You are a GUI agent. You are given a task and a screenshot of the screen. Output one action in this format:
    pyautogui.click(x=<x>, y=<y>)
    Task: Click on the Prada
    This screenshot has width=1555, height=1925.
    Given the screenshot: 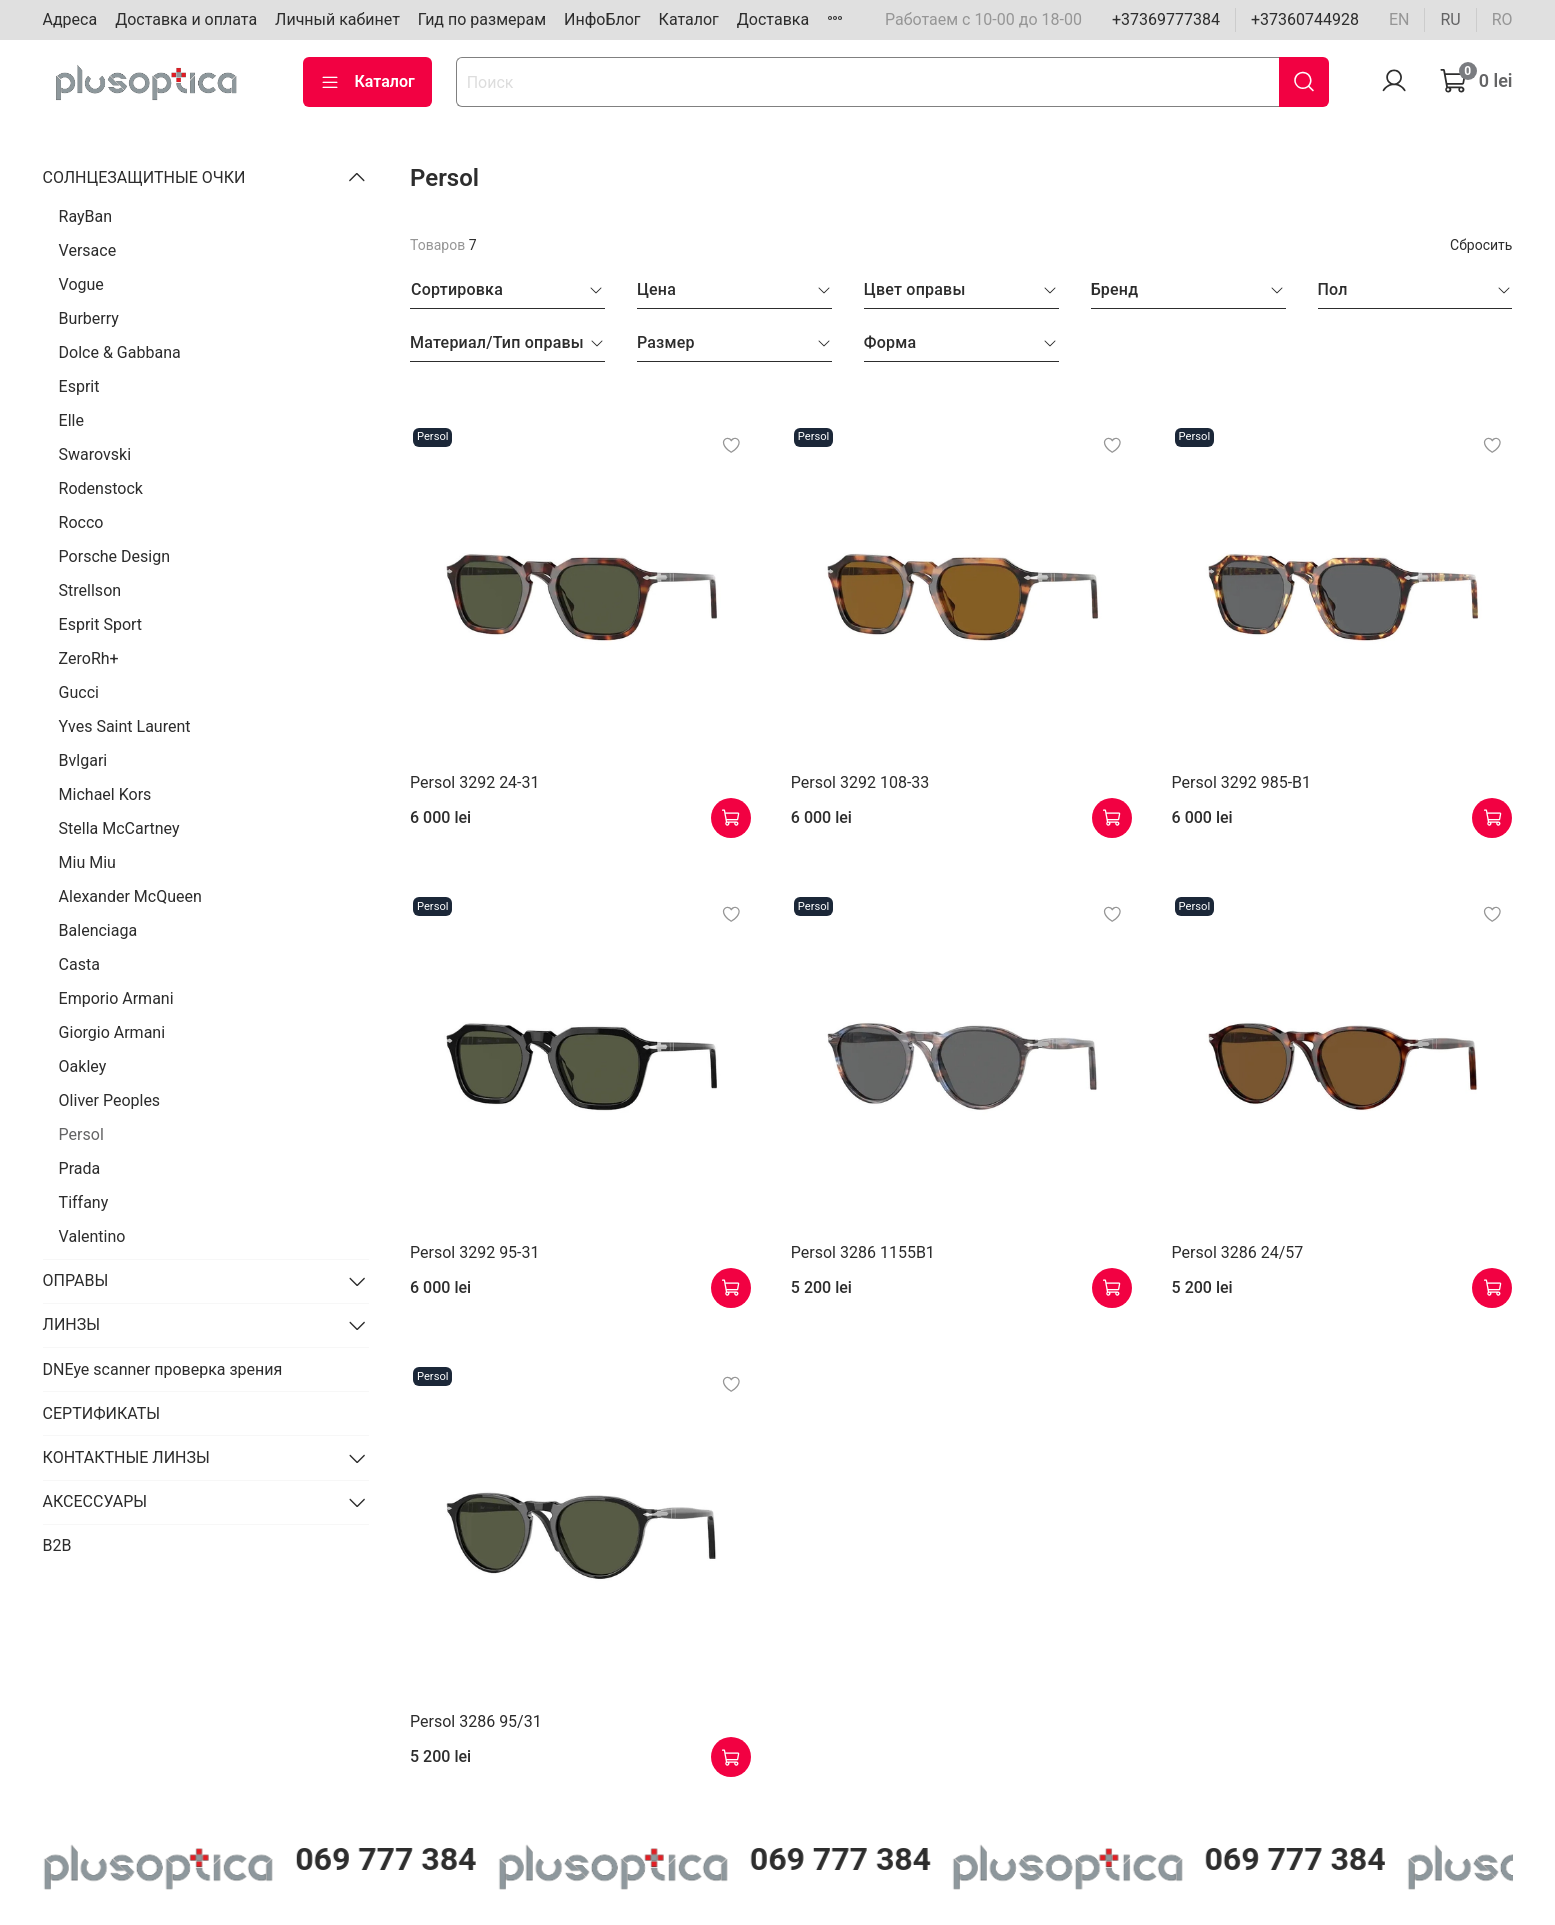 What is the action you would take?
    pyautogui.click(x=80, y=1168)
    